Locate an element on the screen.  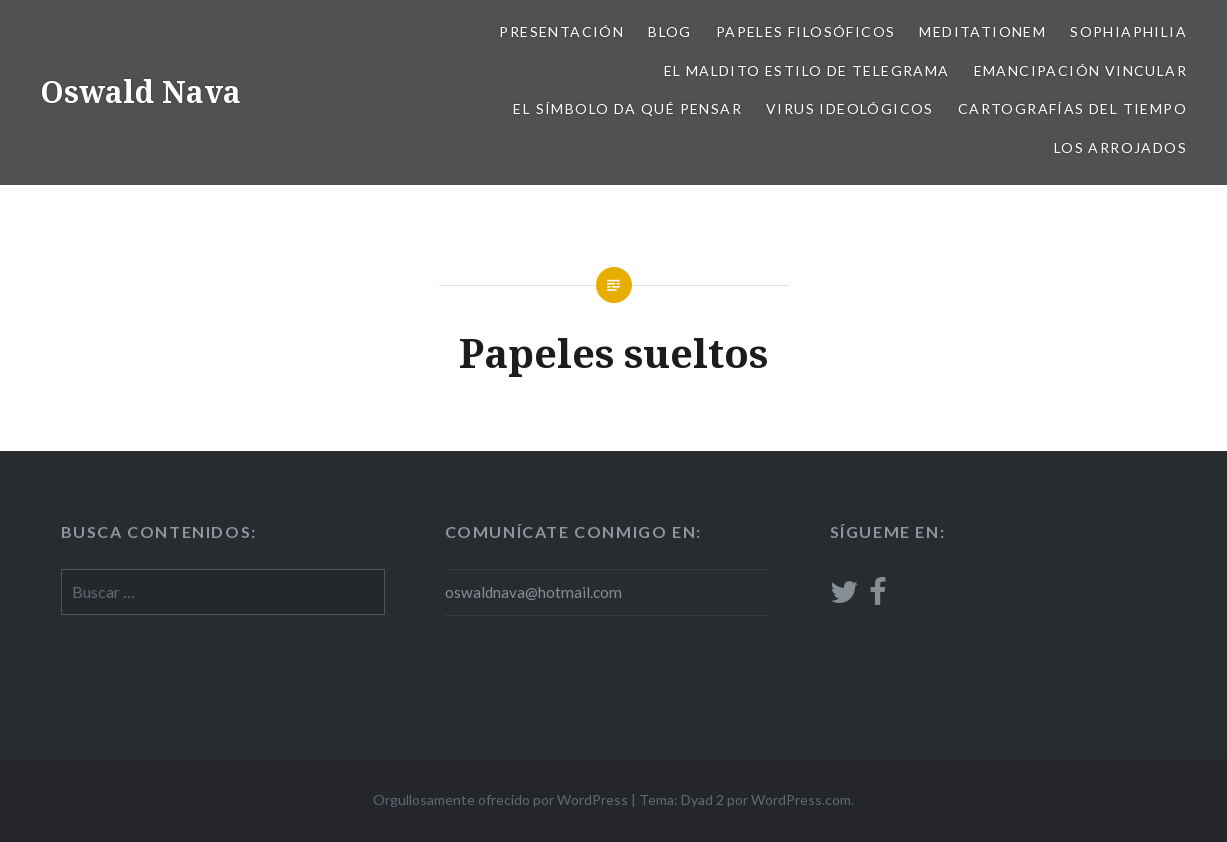
Presentación is located at coordinates (561, 31).